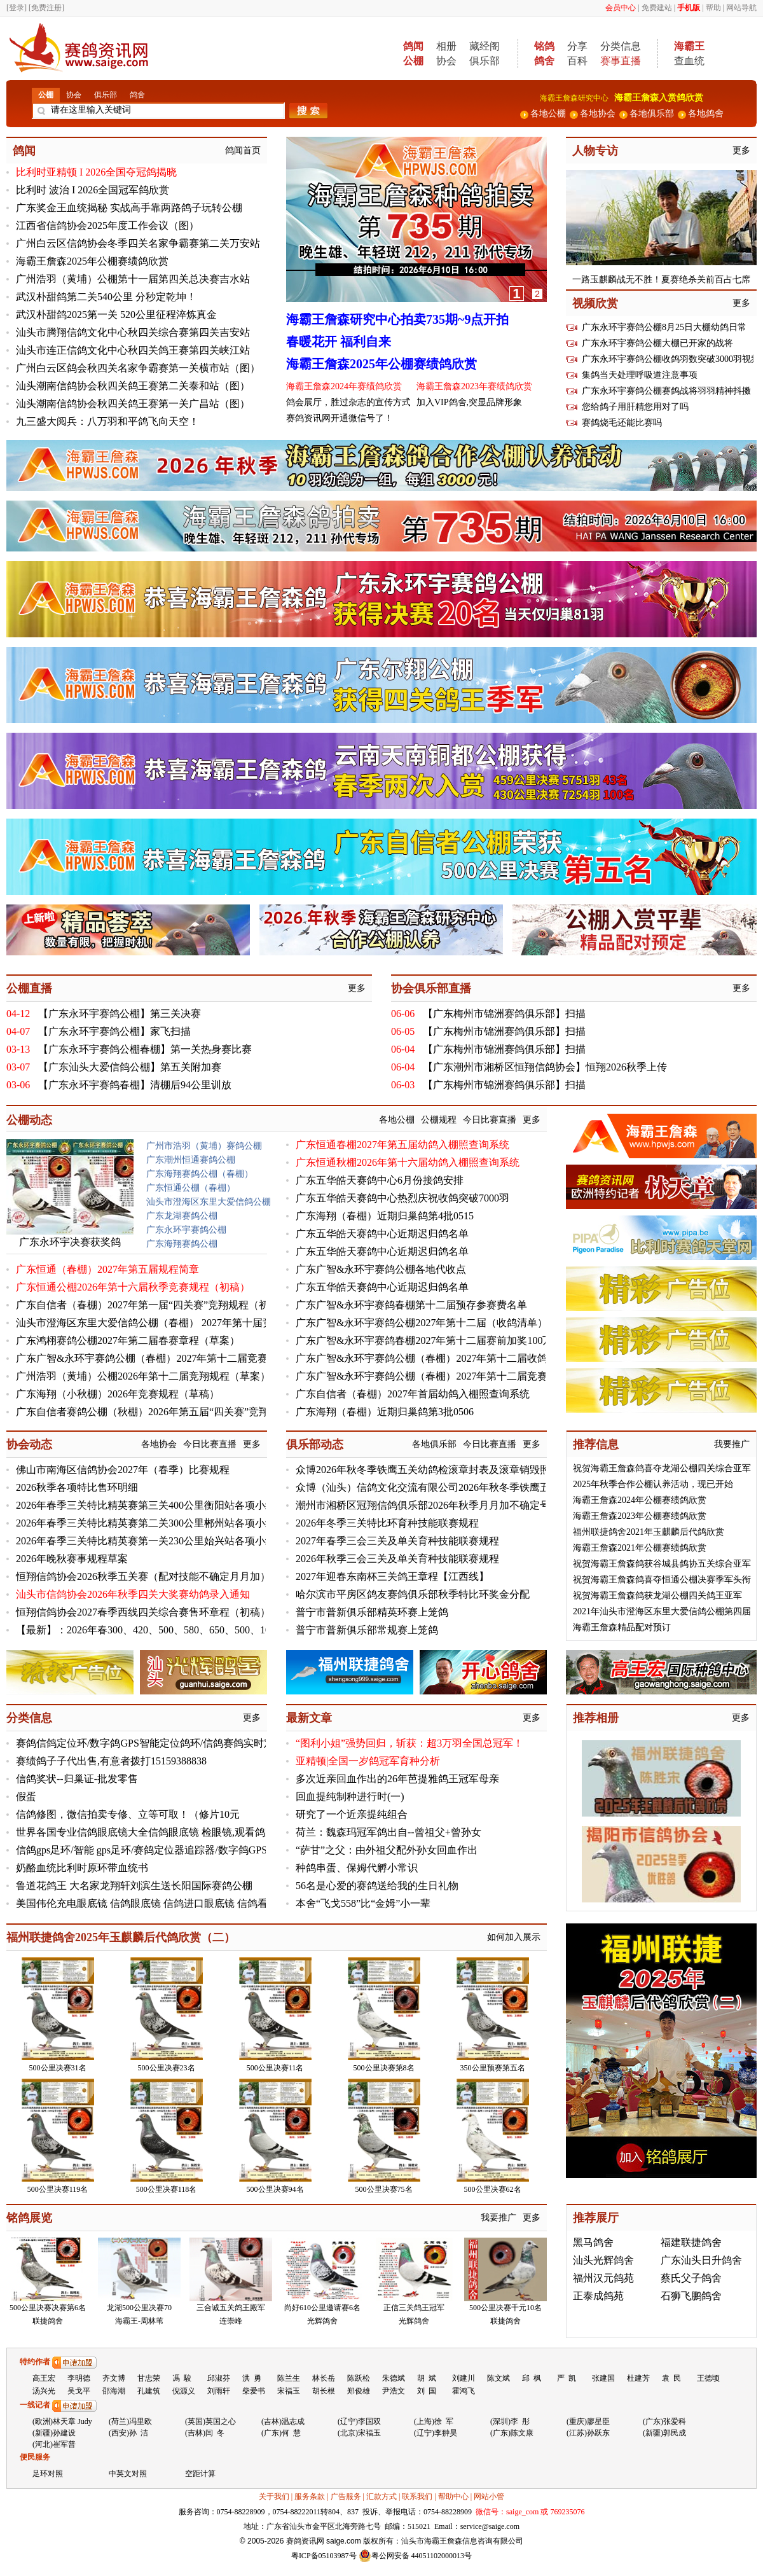  Describe the element at coordinates (446, 46) in the screenshot. I see `相册` at that location.